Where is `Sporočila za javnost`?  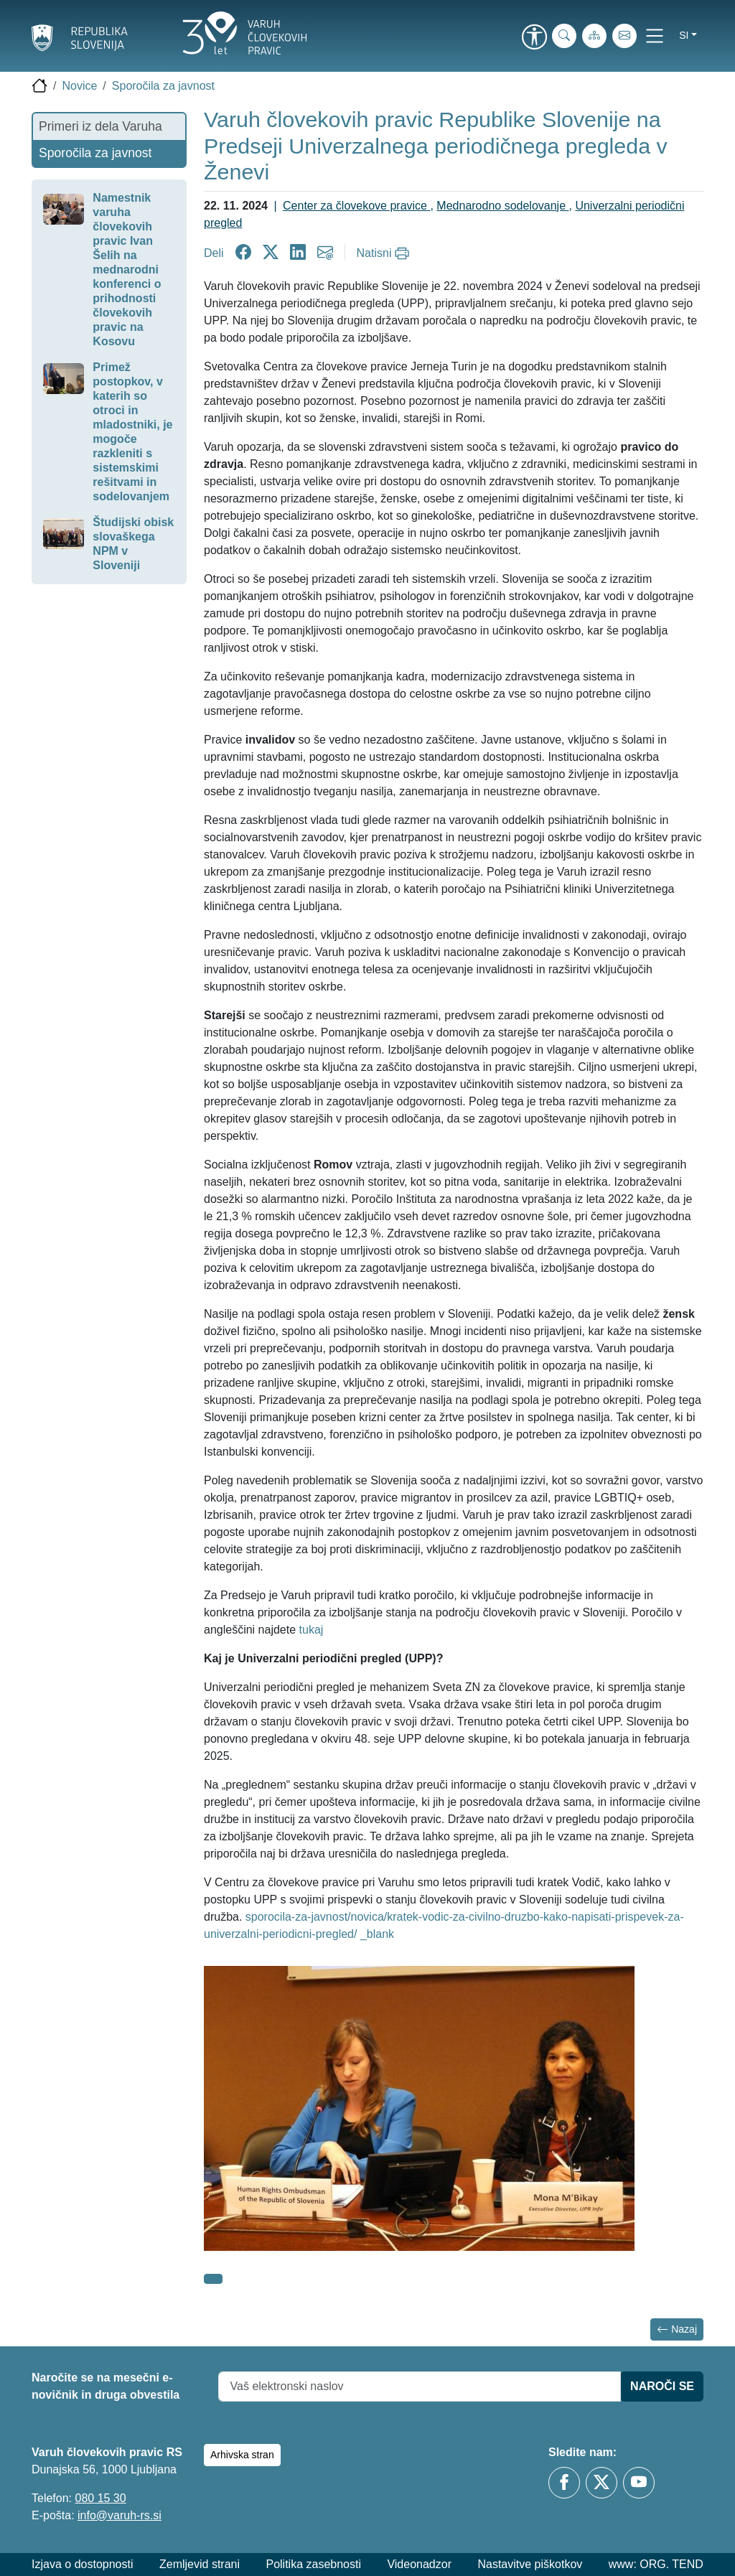 Sporočila za javnost is located at coordinates (163, 86).